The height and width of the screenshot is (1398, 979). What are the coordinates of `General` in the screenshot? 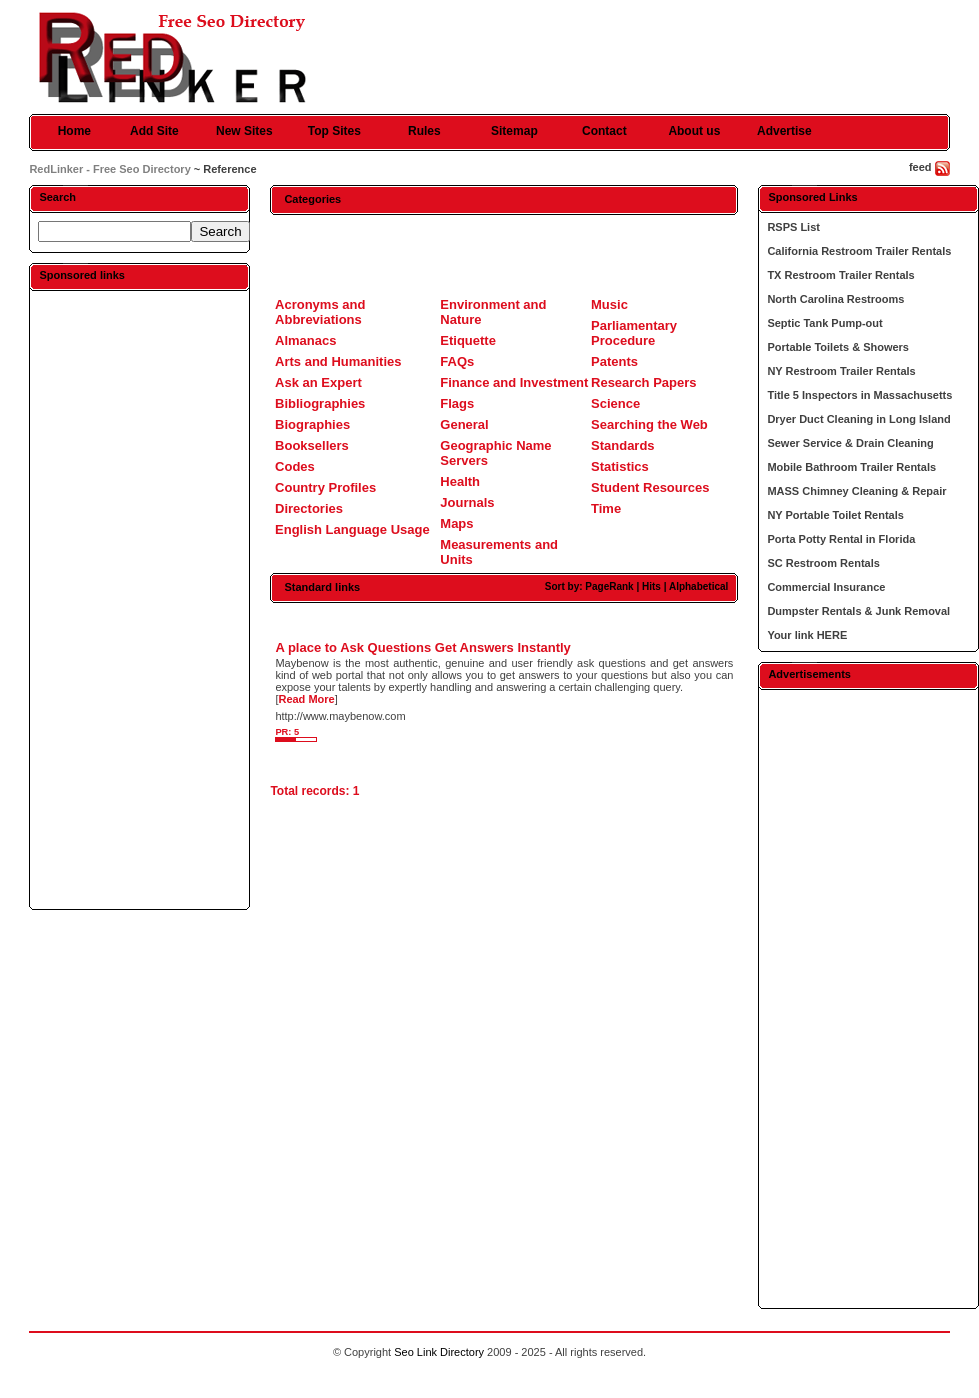 It's located at (464, 424).